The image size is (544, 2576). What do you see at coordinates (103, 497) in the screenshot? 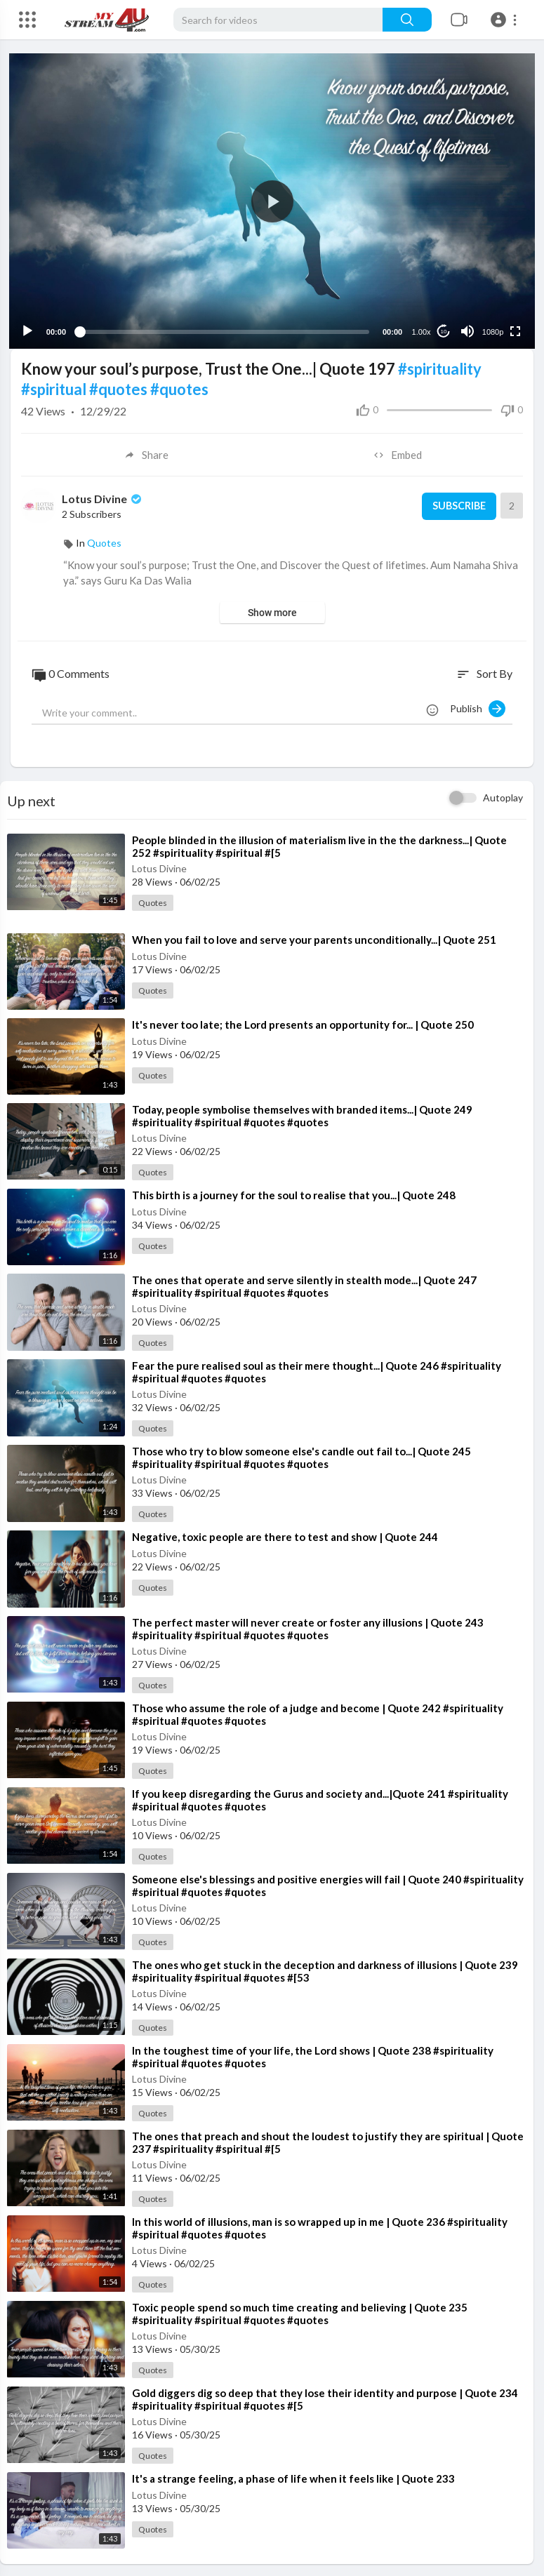
I see `Lotus Divine` at bounding box center [103, 497].